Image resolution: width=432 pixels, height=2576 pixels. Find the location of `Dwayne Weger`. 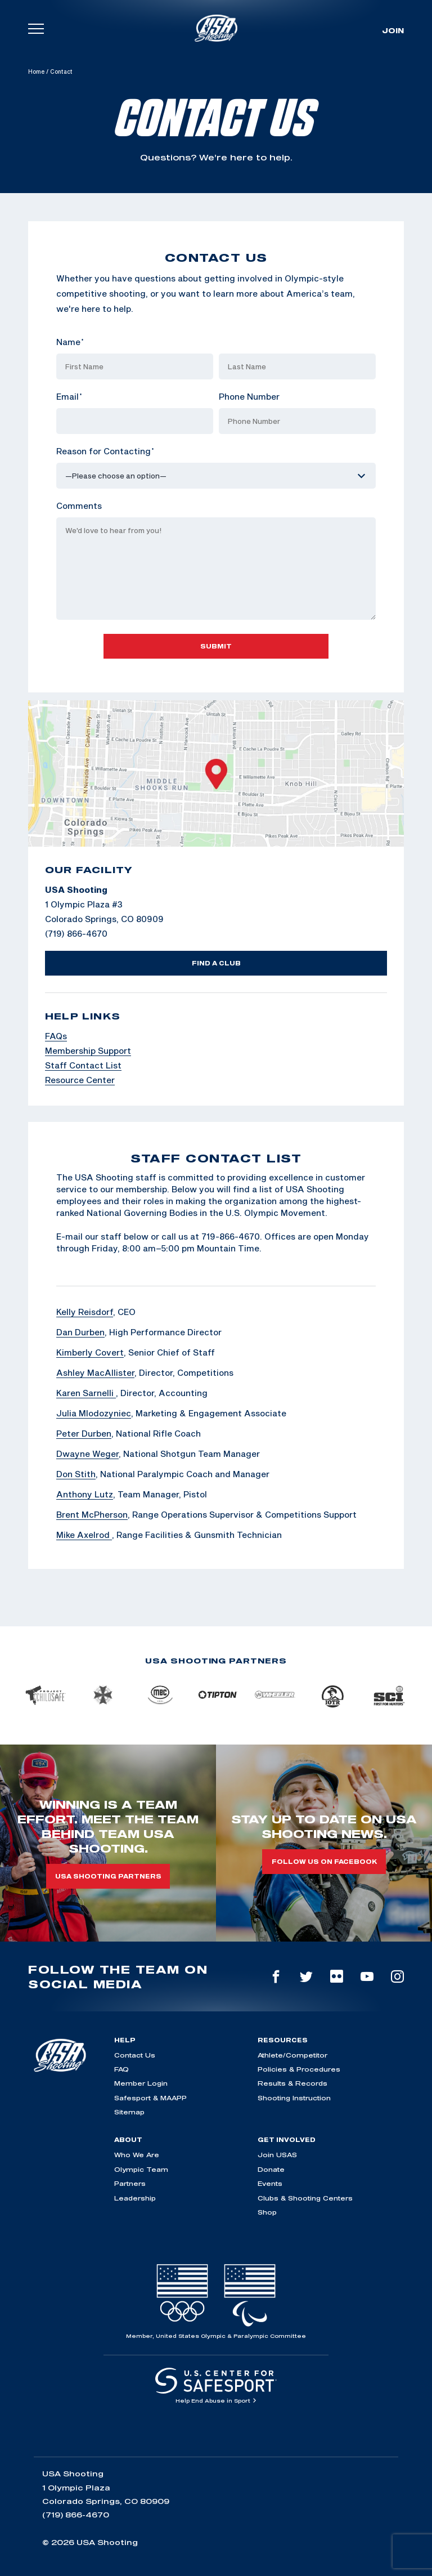

Dwayne Weger is located at coordinates (87, 1453).